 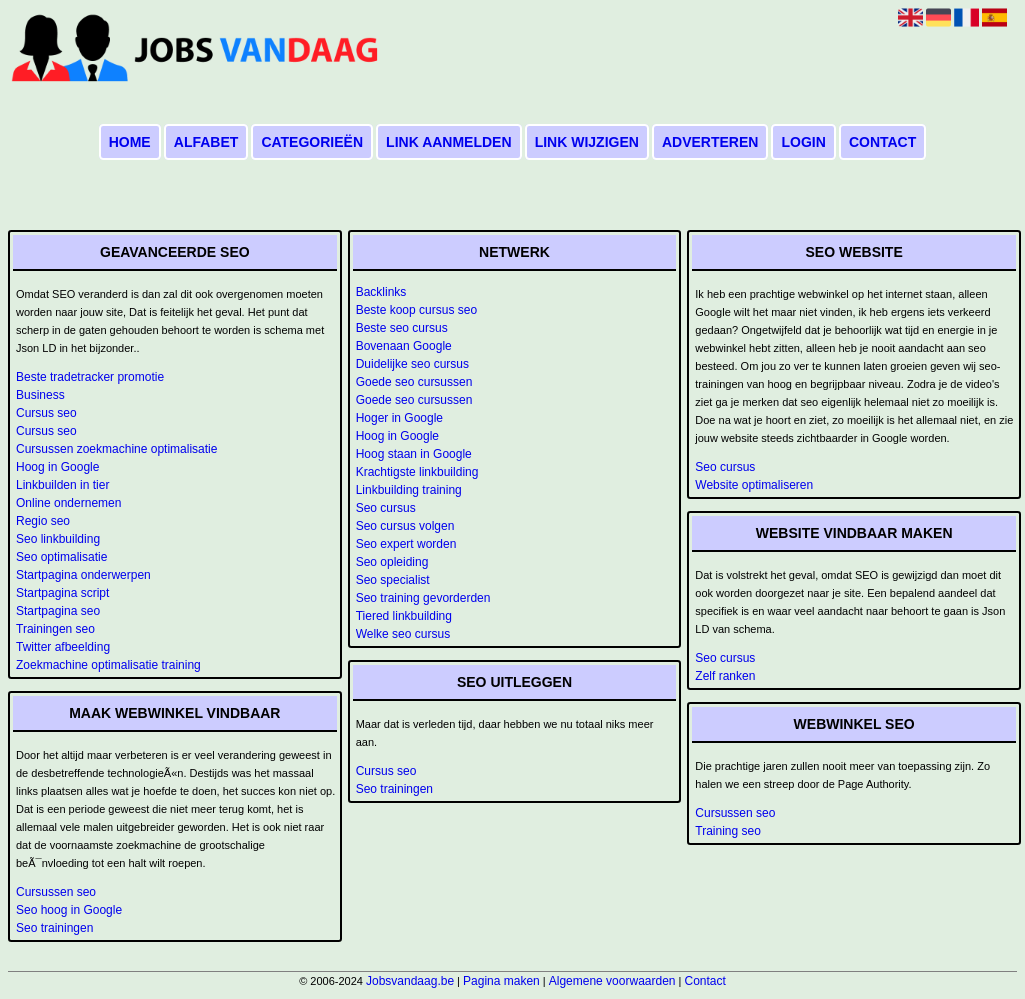 What do you see at coordinates (55, 629) in the screenshot?
I see `Trainingen seo` at bounding box center [55, 629].